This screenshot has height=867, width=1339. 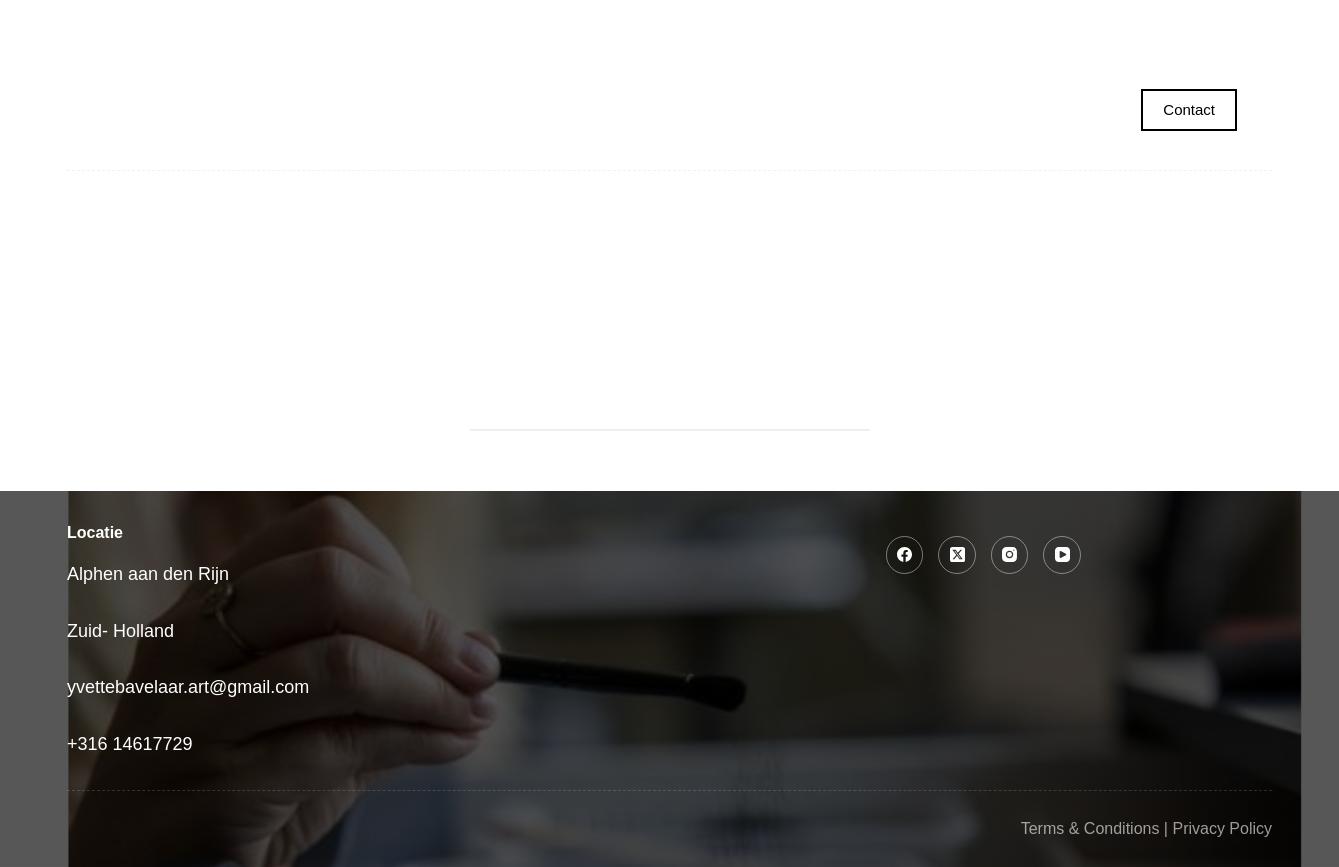 I want to click on Collecties, so click(x=548, y=25).